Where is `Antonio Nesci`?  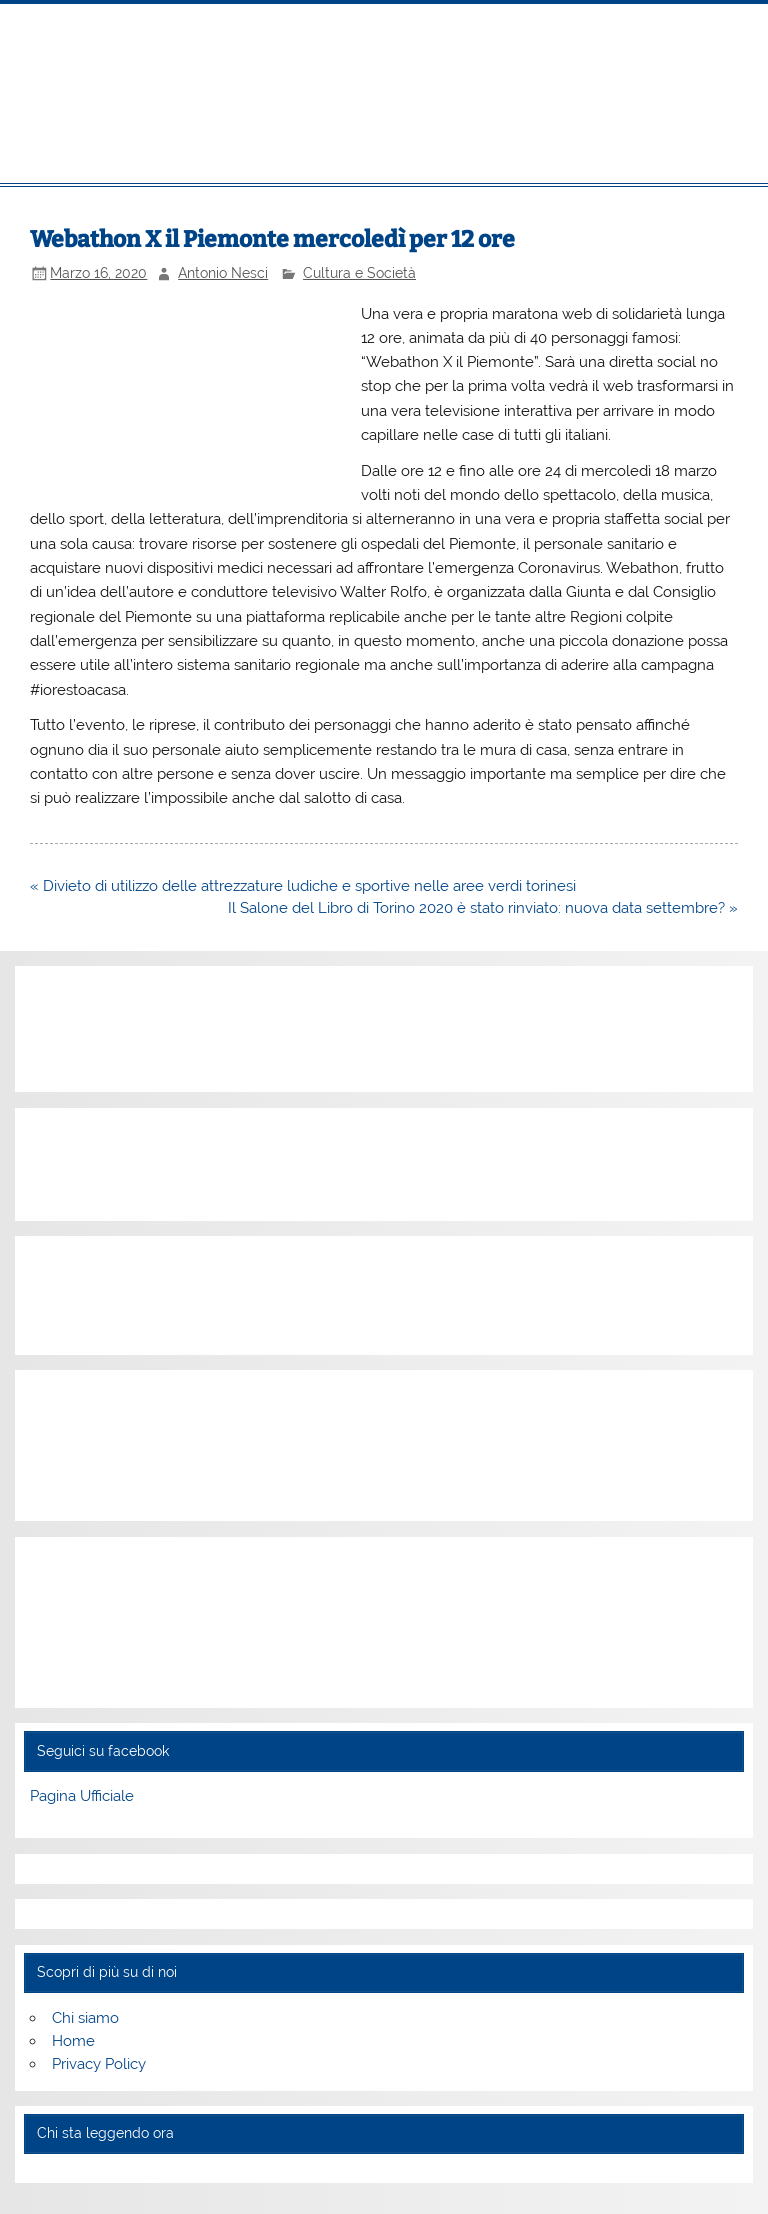 Antonio Nesci is located at coordinates (223, 273).